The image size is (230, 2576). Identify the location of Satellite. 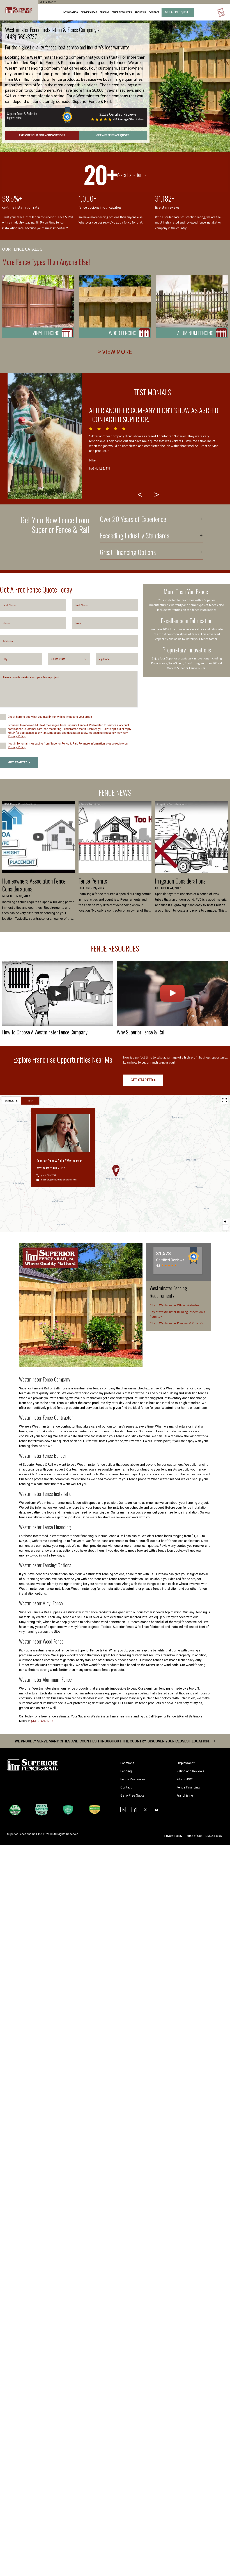
(11, 1100).